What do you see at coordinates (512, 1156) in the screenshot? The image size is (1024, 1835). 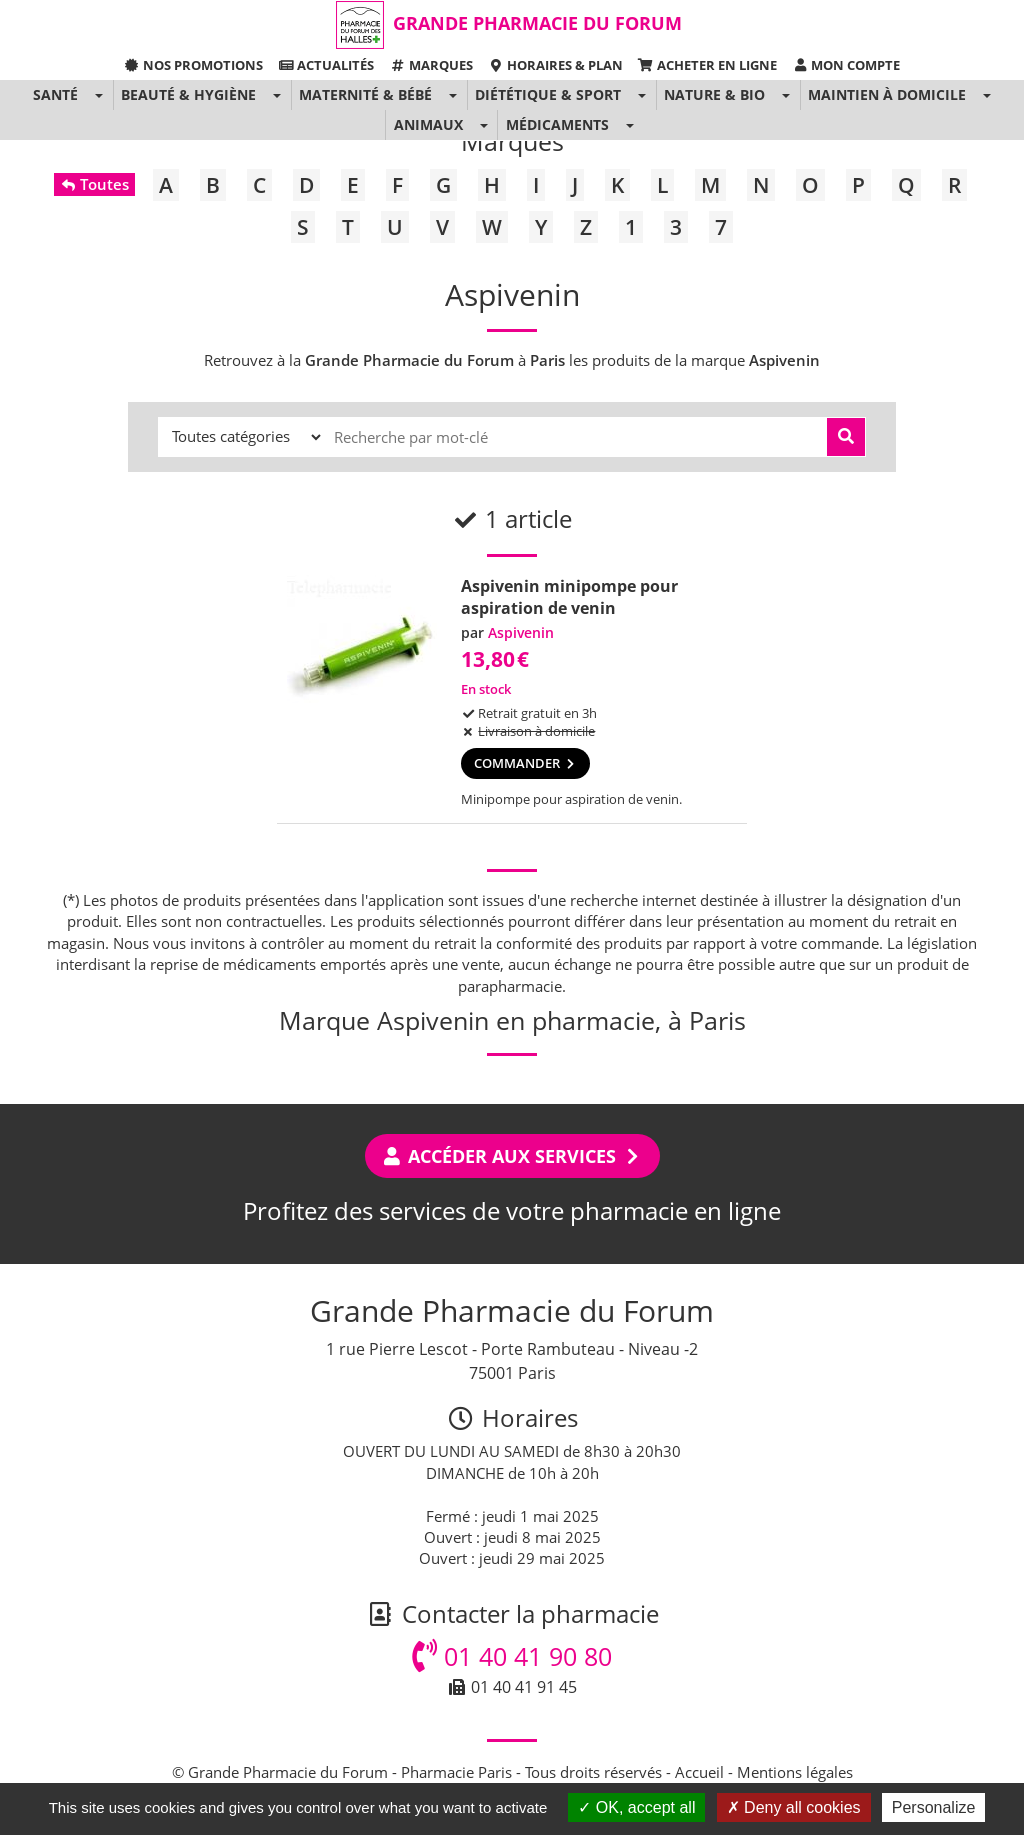 I see `Accéder aux services` at bounding box center [512, 1156].